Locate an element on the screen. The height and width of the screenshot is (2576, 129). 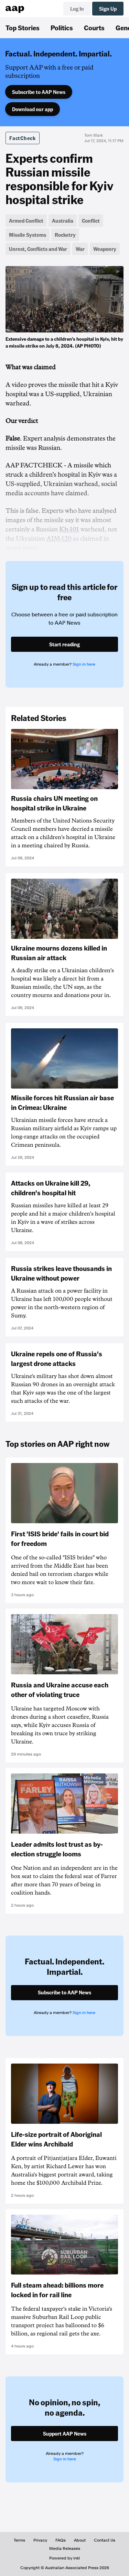
Media Releases is located at coordinates (64, 2548).